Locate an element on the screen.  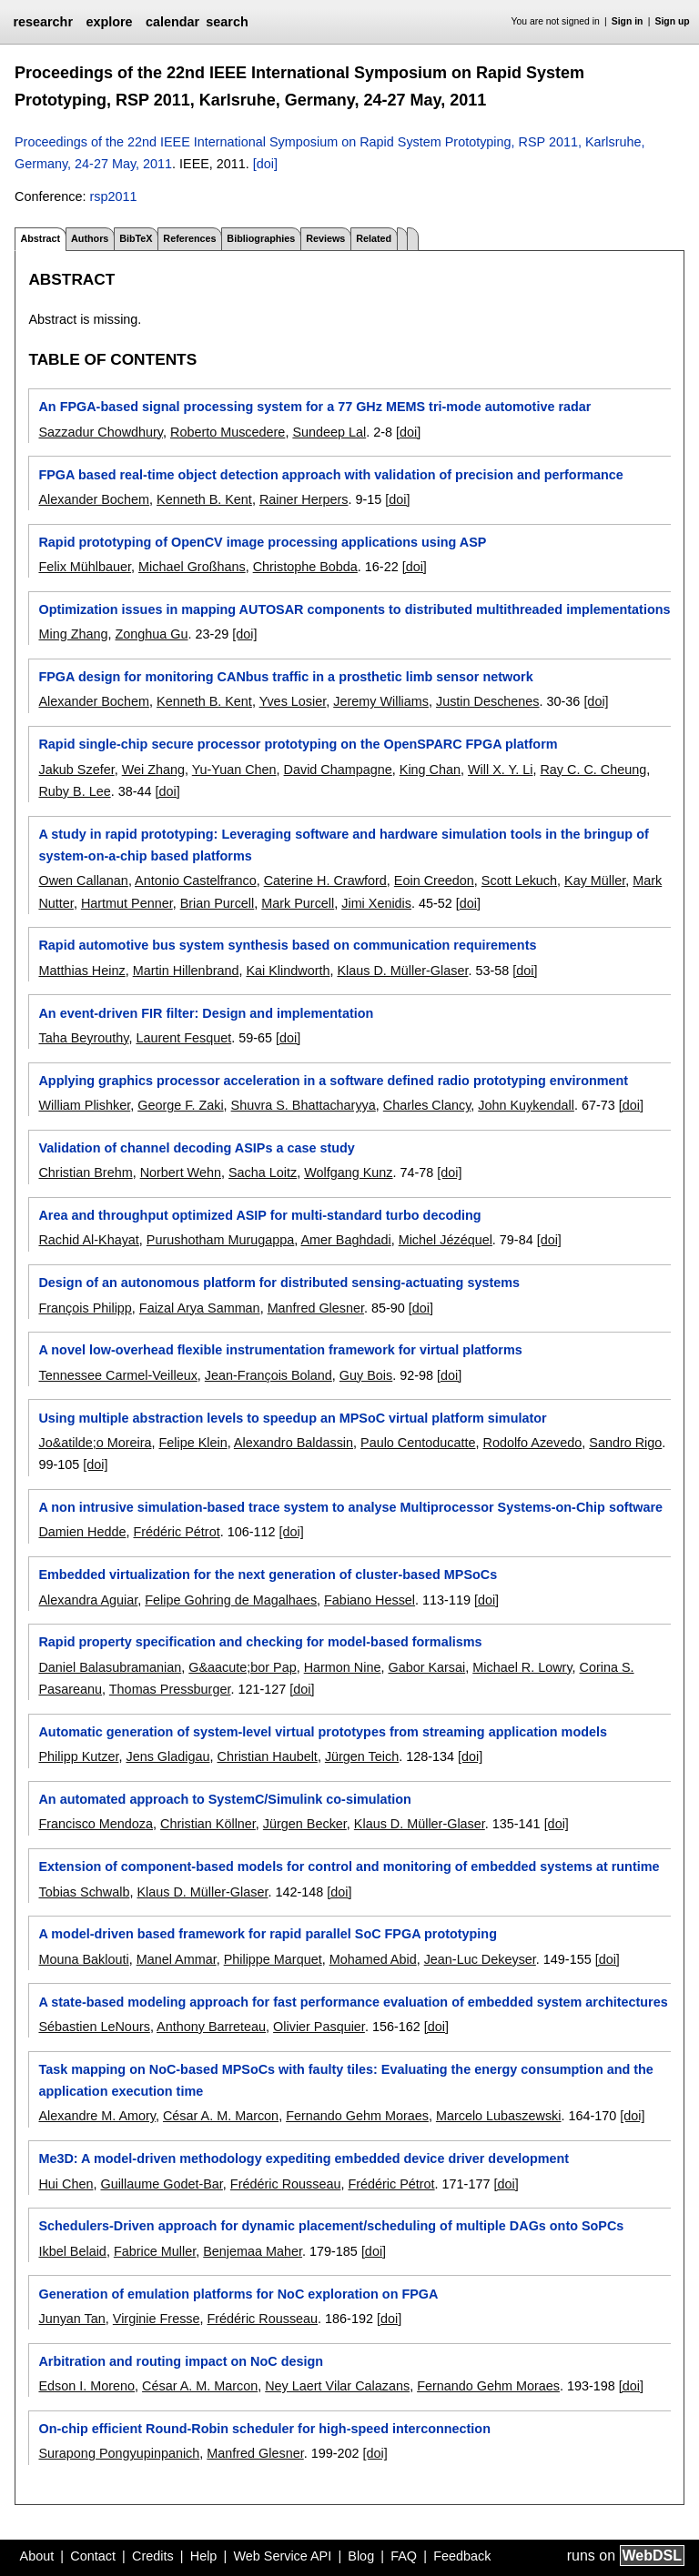
Sign in is located at coordinates (627, 21).